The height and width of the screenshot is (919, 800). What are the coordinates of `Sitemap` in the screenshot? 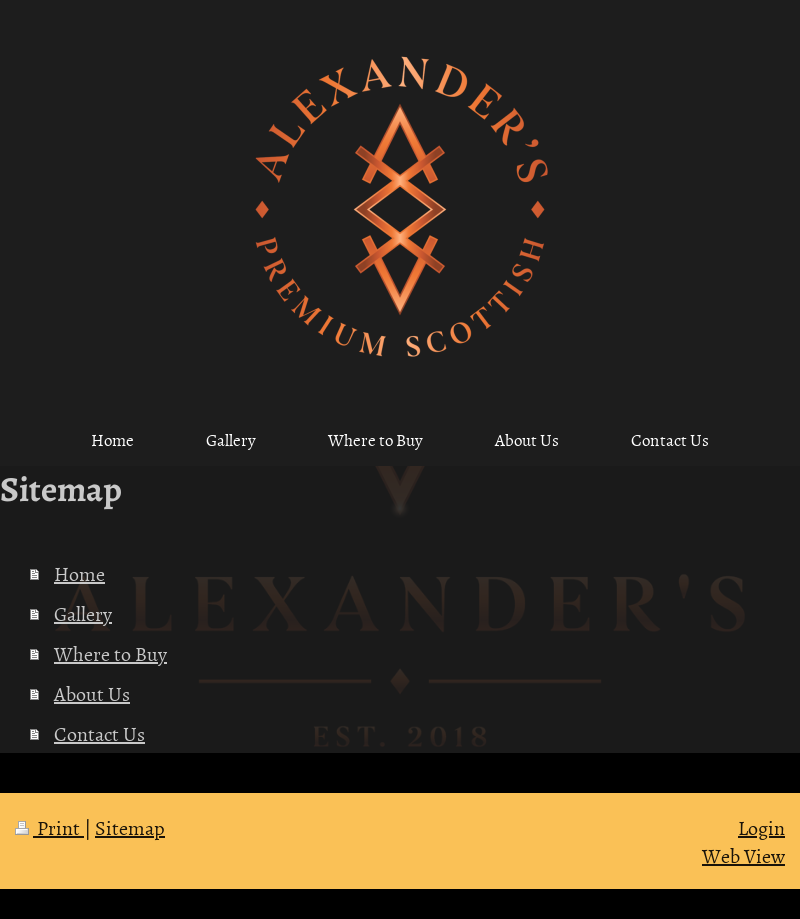 It's located at (130, 827).